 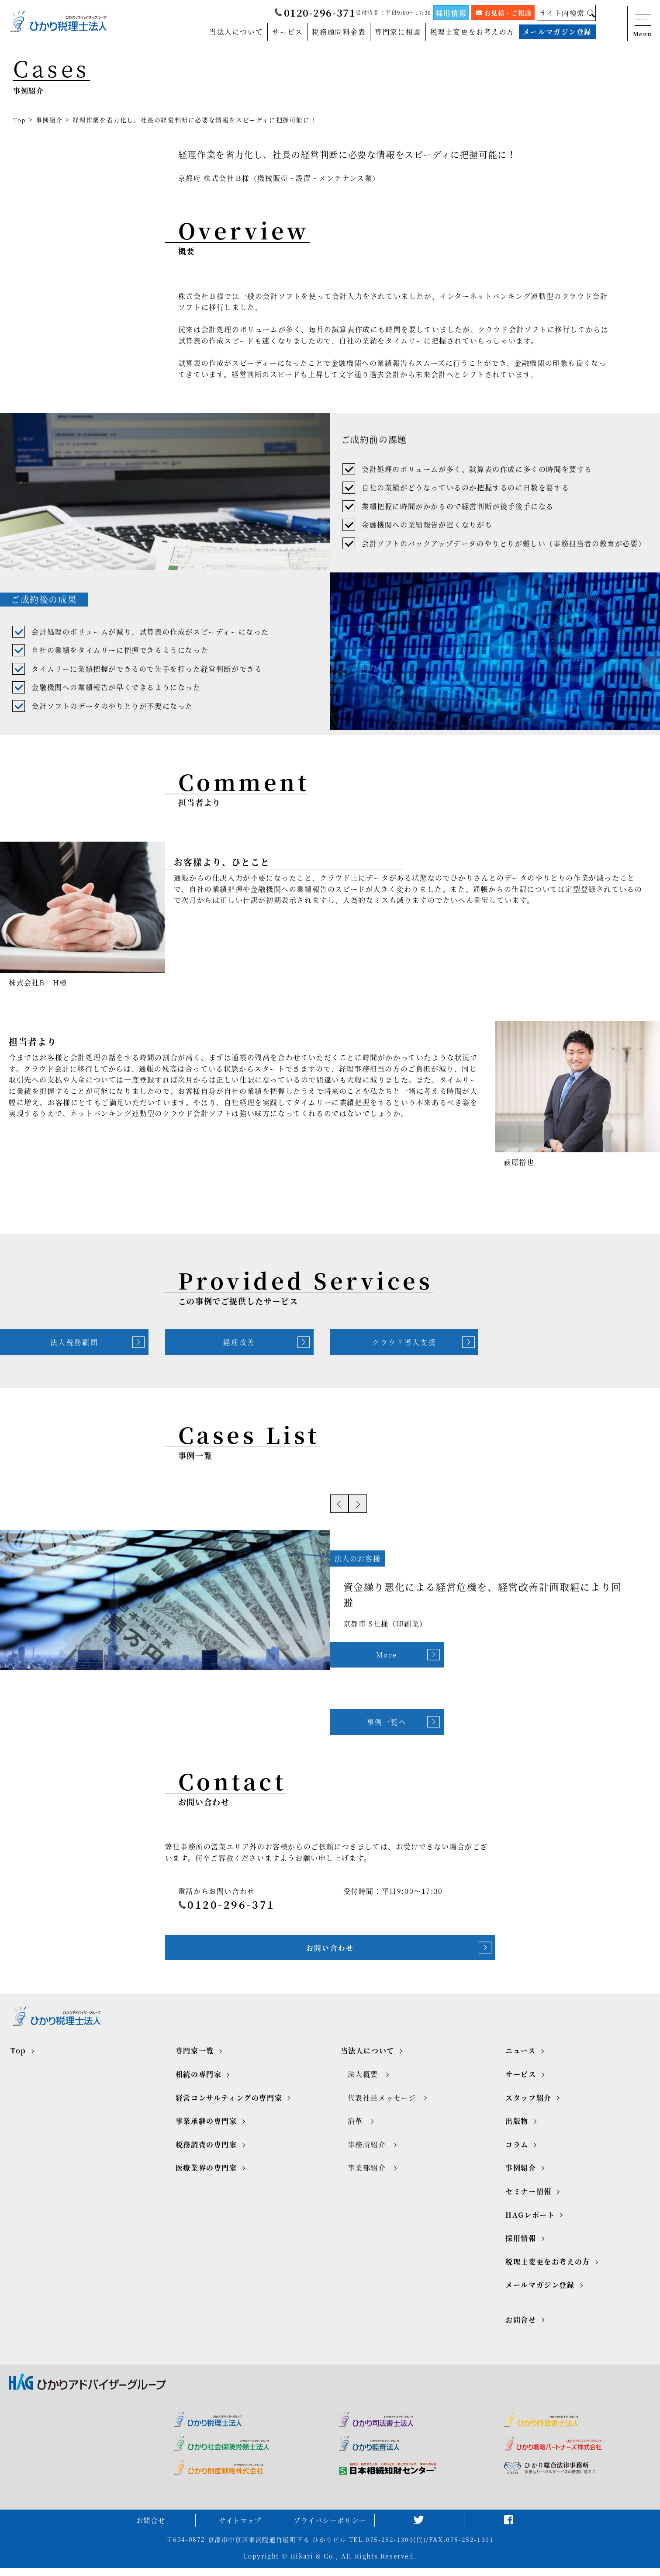 What do you see at coordinates (517, 2151) in the screenshot?
I see `コラム` at bounding box center [517, 2151].